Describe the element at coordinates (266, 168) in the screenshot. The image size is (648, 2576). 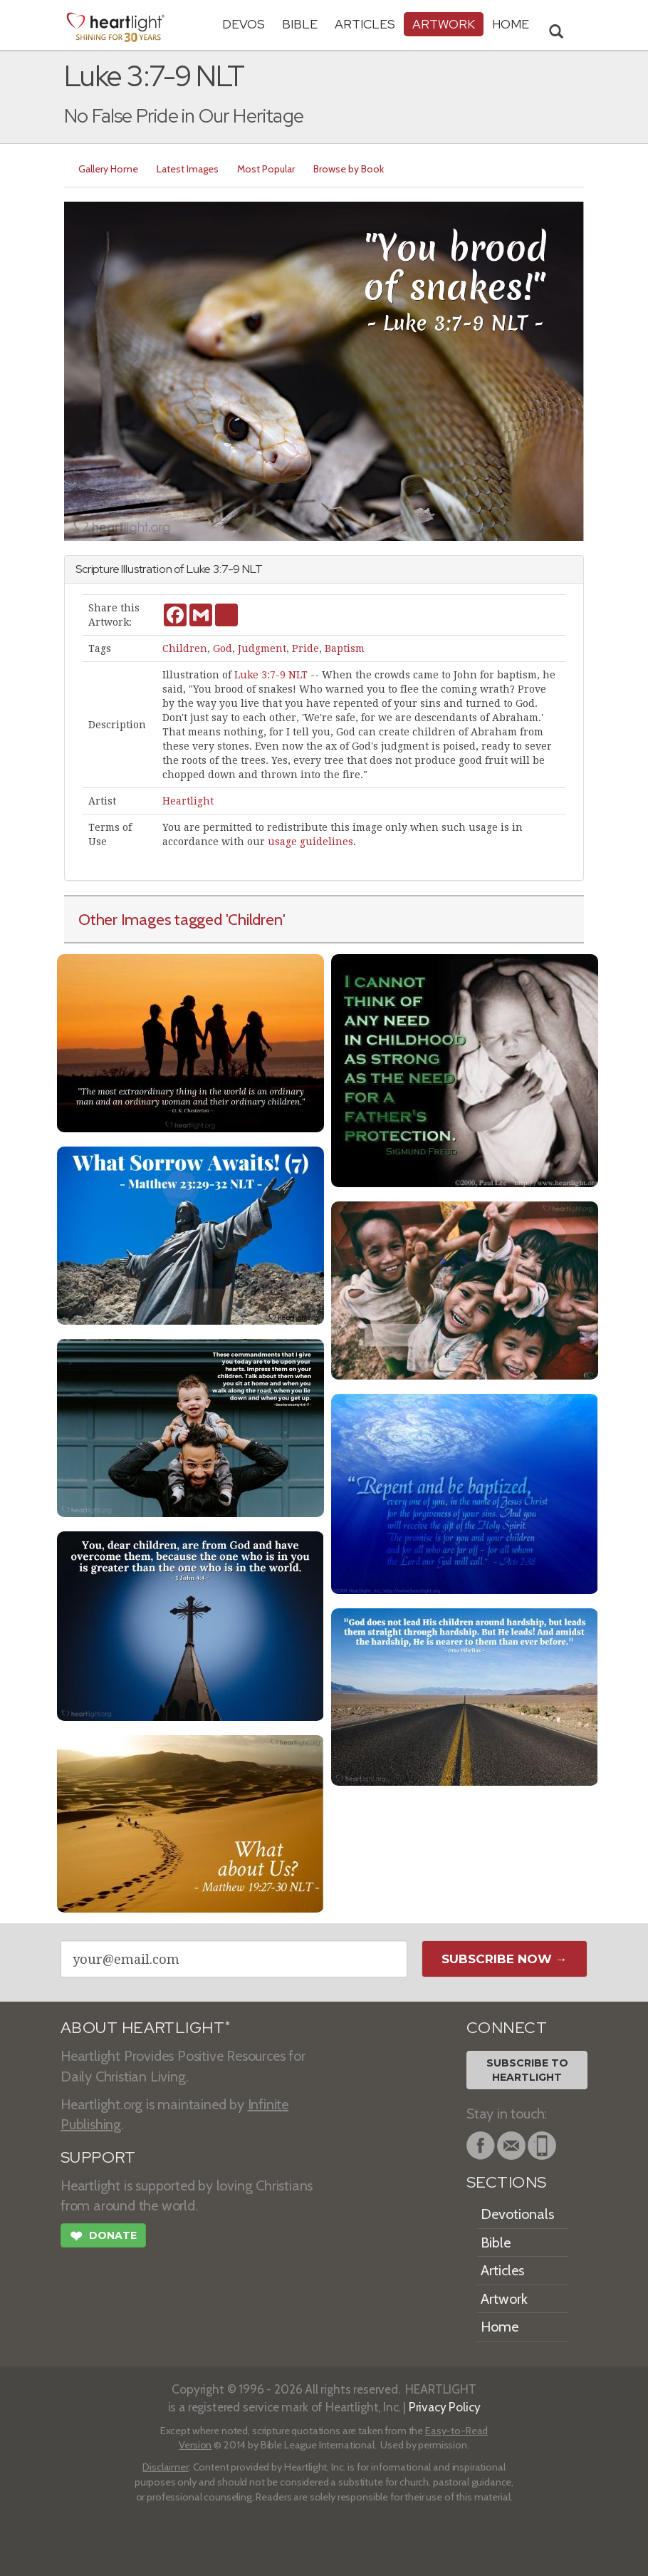
I see `Most Popular` at that location.